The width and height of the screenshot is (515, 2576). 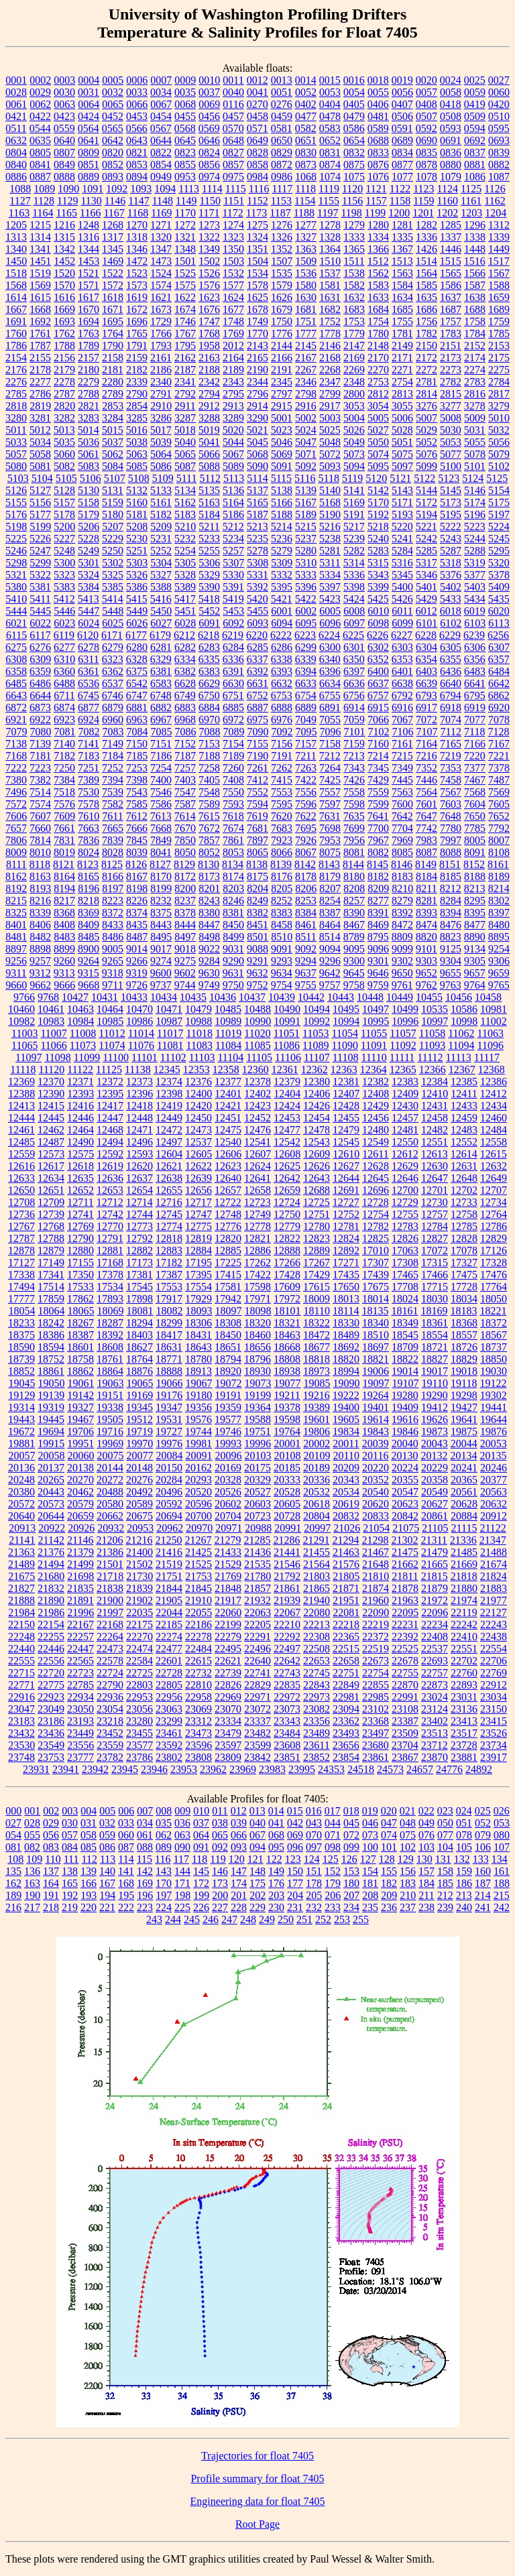 What do you see at coordinates (88, 985) in the screenshot?
I see `9668` at bounding box center [88, 985].